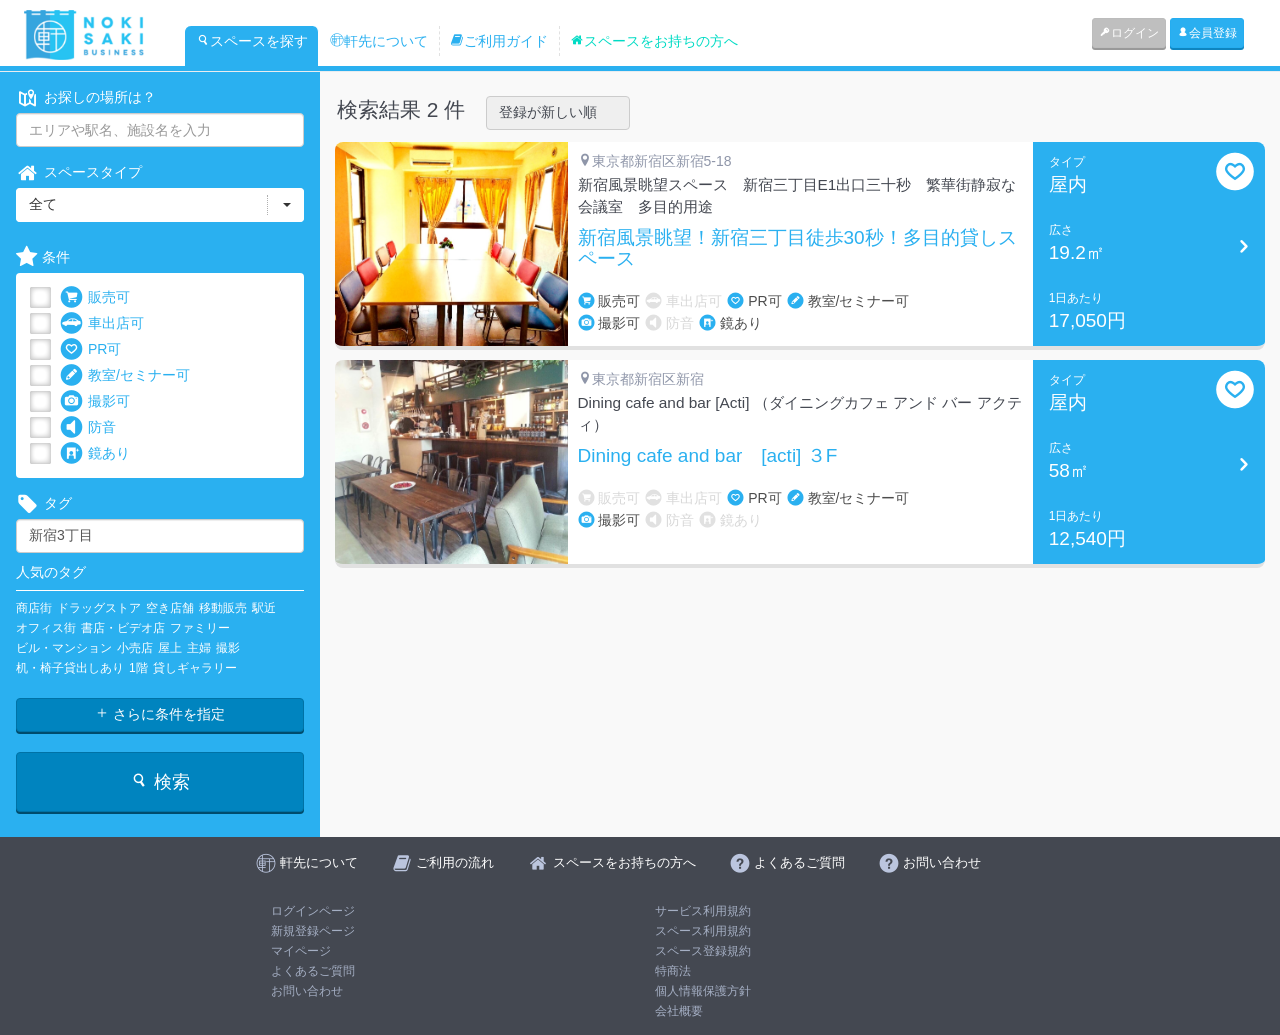  I want to click on 個人情報保護方針, so click(703, 991).